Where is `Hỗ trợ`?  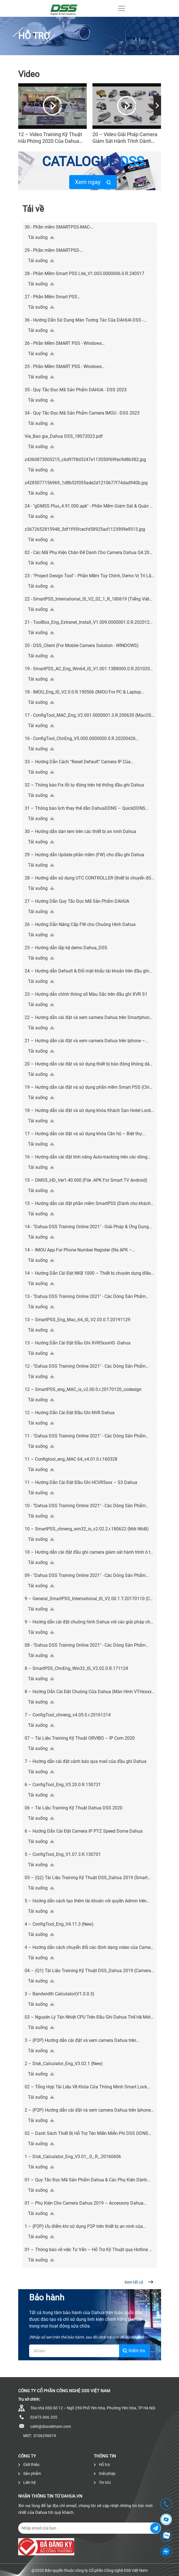 Hỗ trợ is located at coordinates (102, 2464).